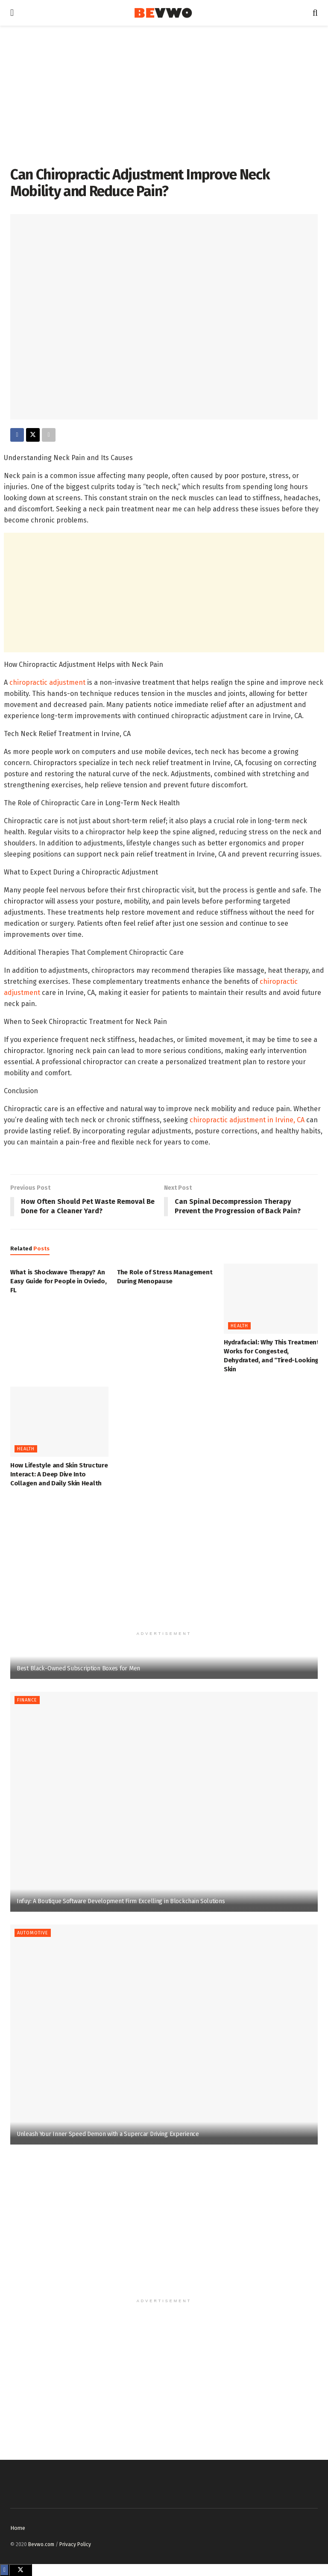 This screenshot has width=328, height=2576. What do you see at coordinates (41, 2544) in the screenshot?
I see `Bevwo.com` at bounding box center [41, 2544].